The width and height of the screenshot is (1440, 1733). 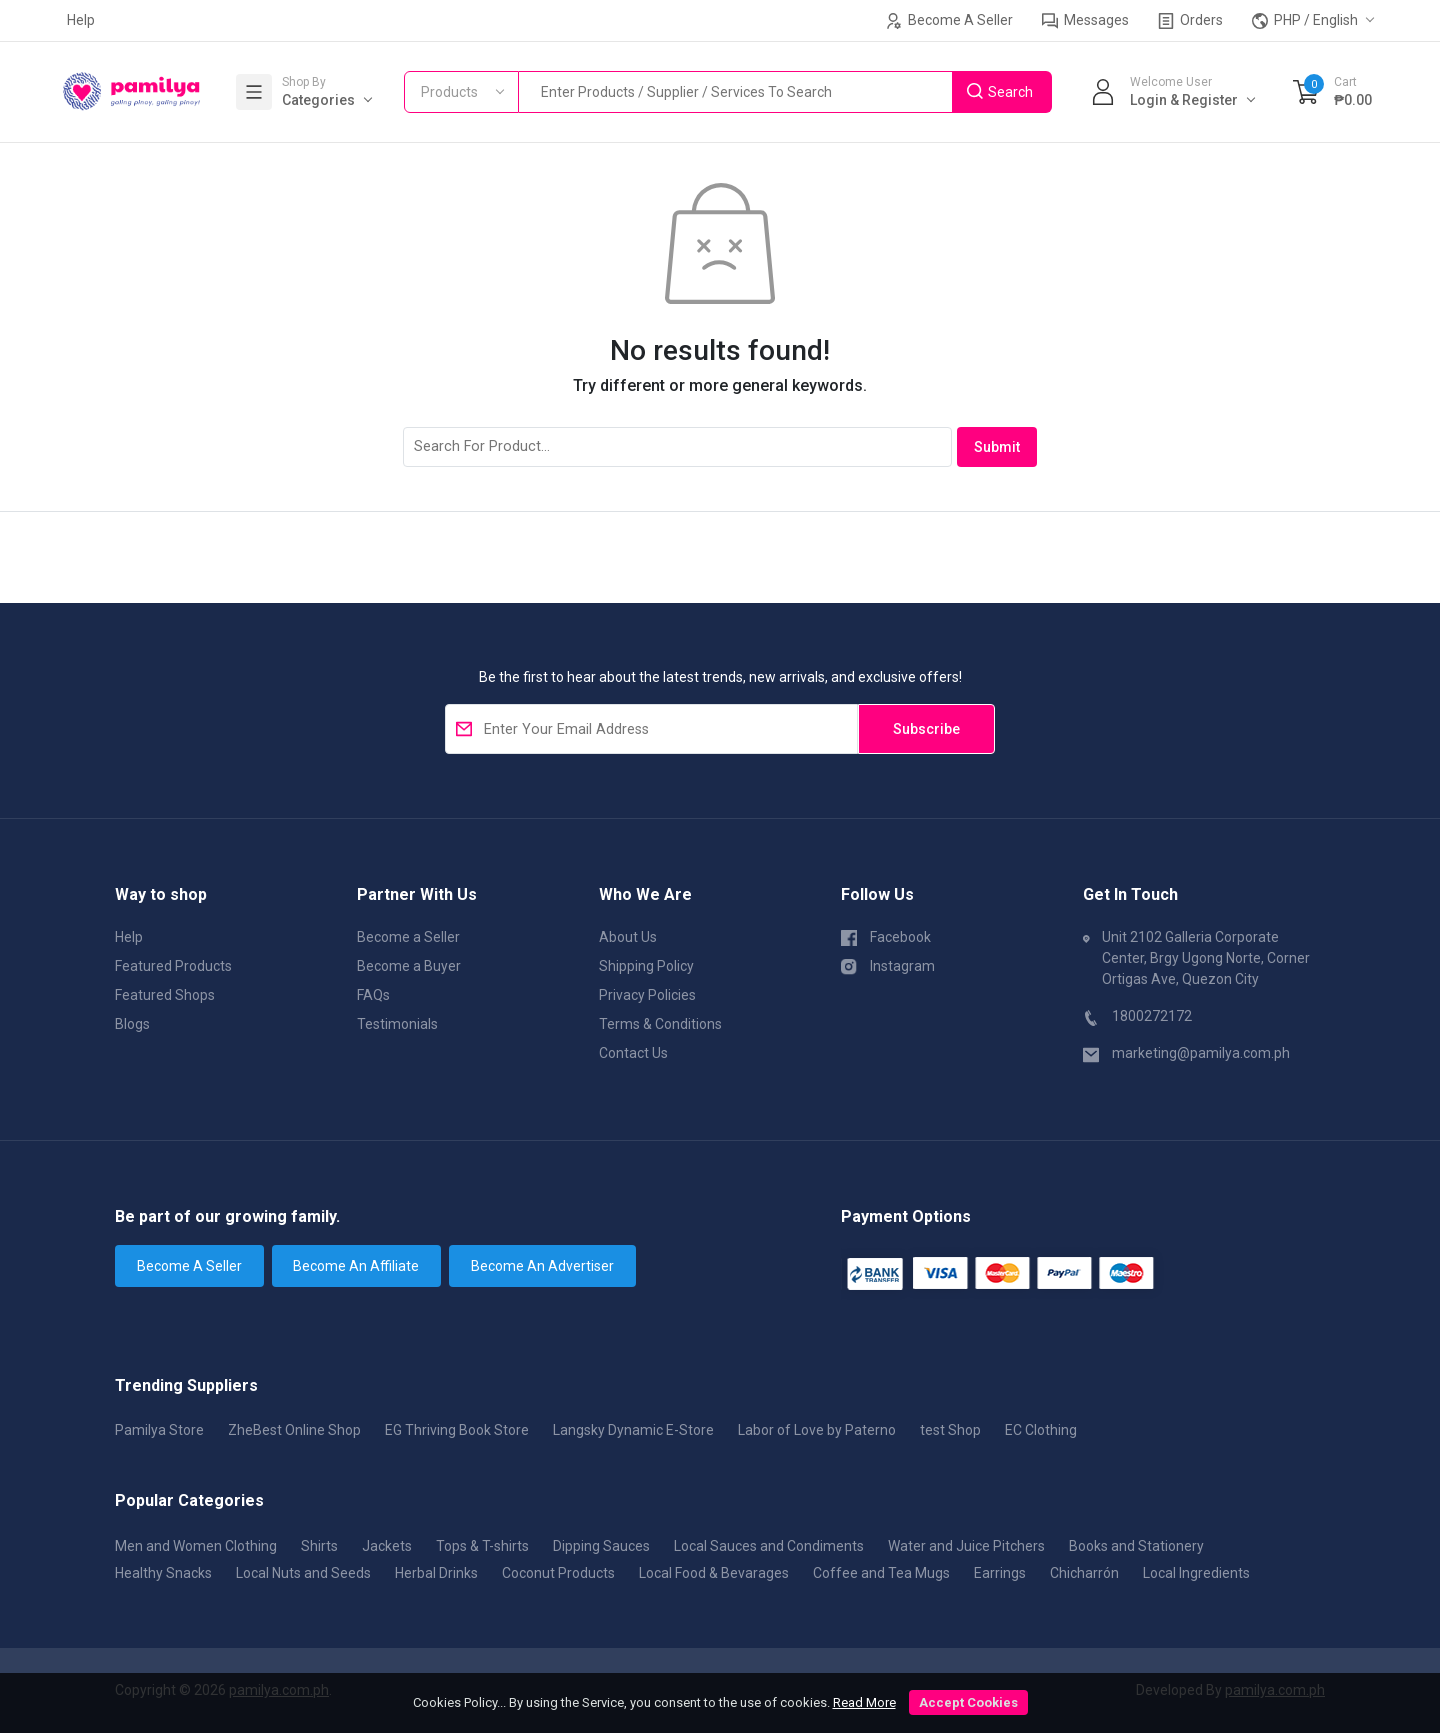 I want to click on Labor of Love by Paterno, so click(x=817, y=1430).